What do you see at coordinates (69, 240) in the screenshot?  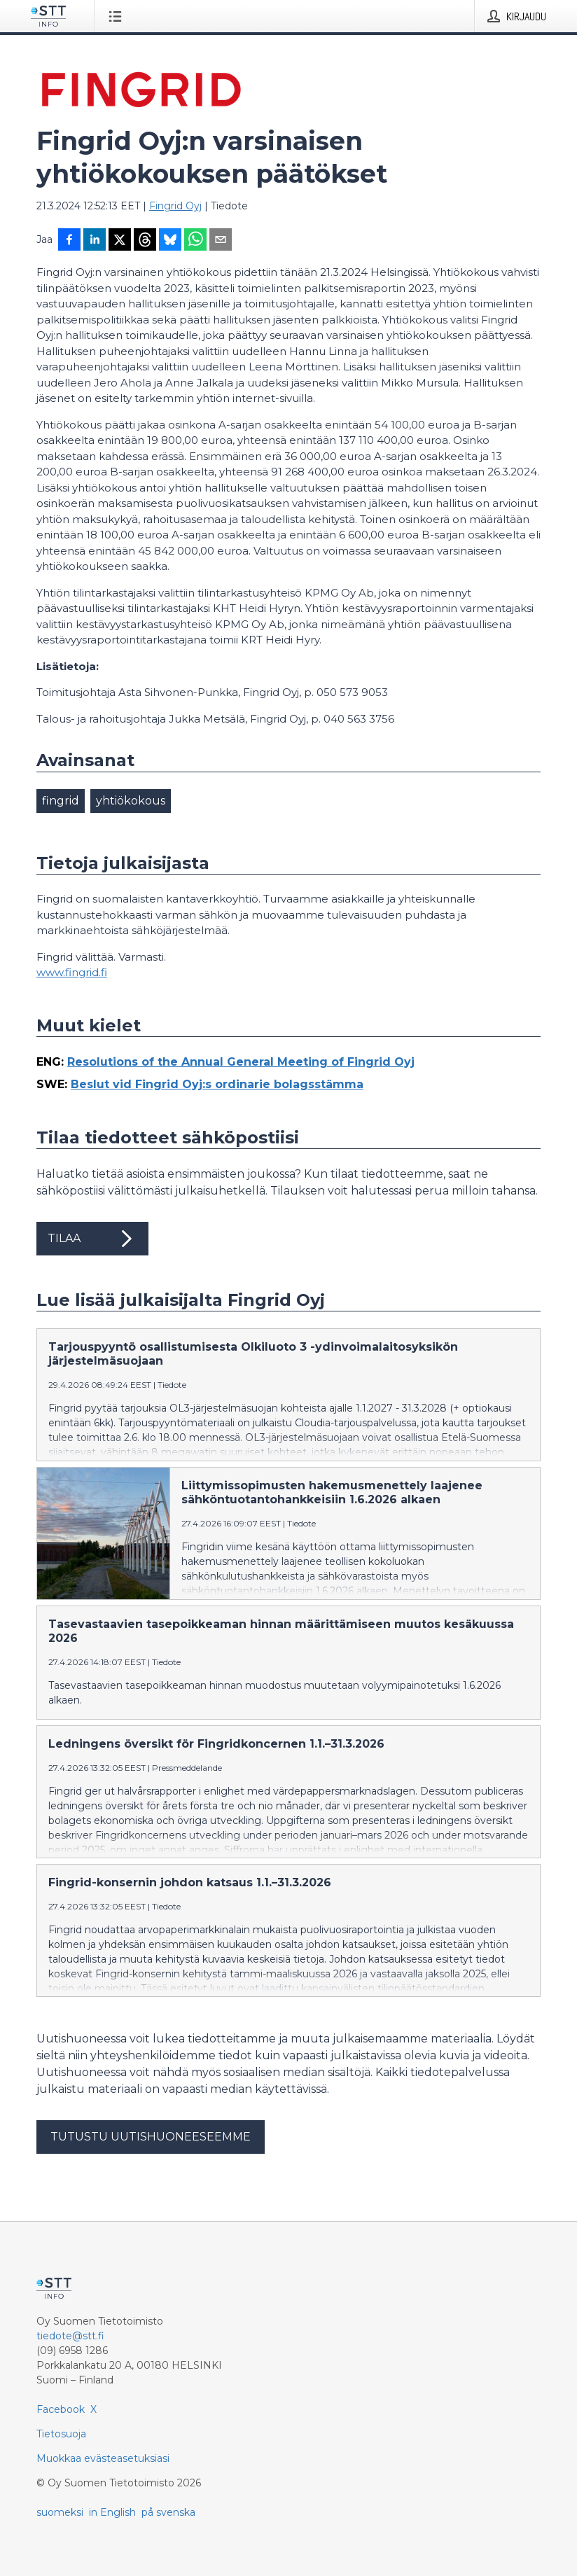 I see `[Jaa Facebookissa]` at bounding box center [69, 240].